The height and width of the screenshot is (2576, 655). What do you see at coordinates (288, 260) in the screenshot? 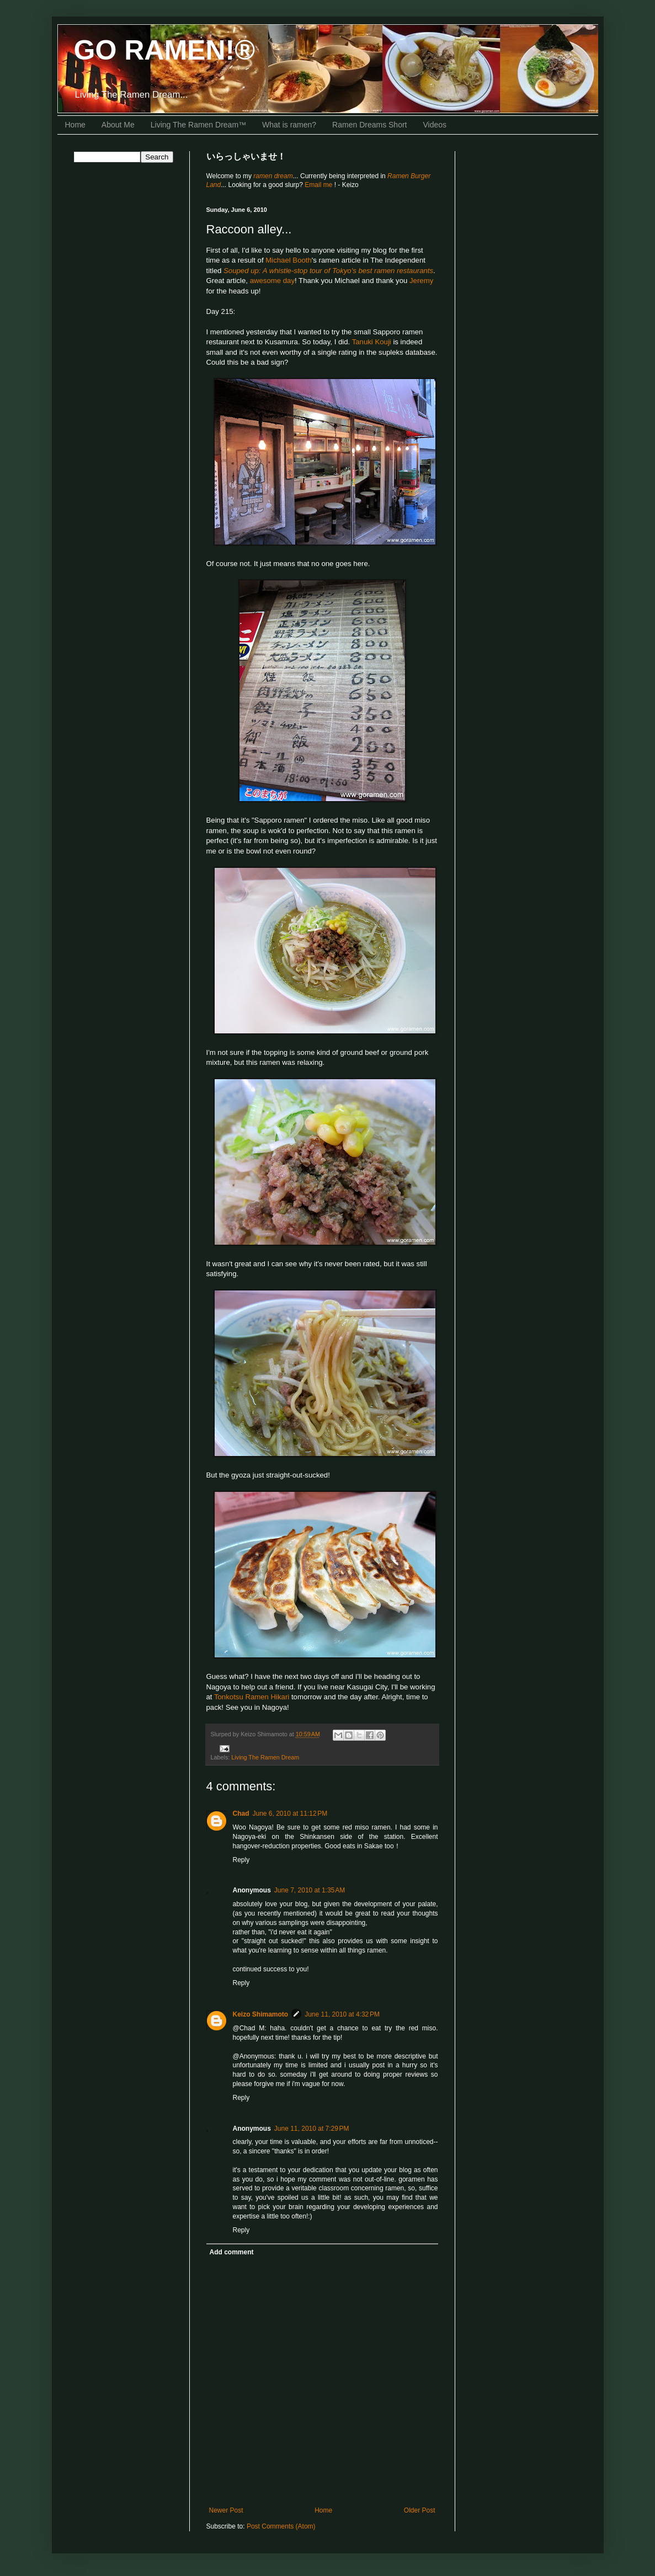
I see `Michael Booth` at bounding box center [288, 260].